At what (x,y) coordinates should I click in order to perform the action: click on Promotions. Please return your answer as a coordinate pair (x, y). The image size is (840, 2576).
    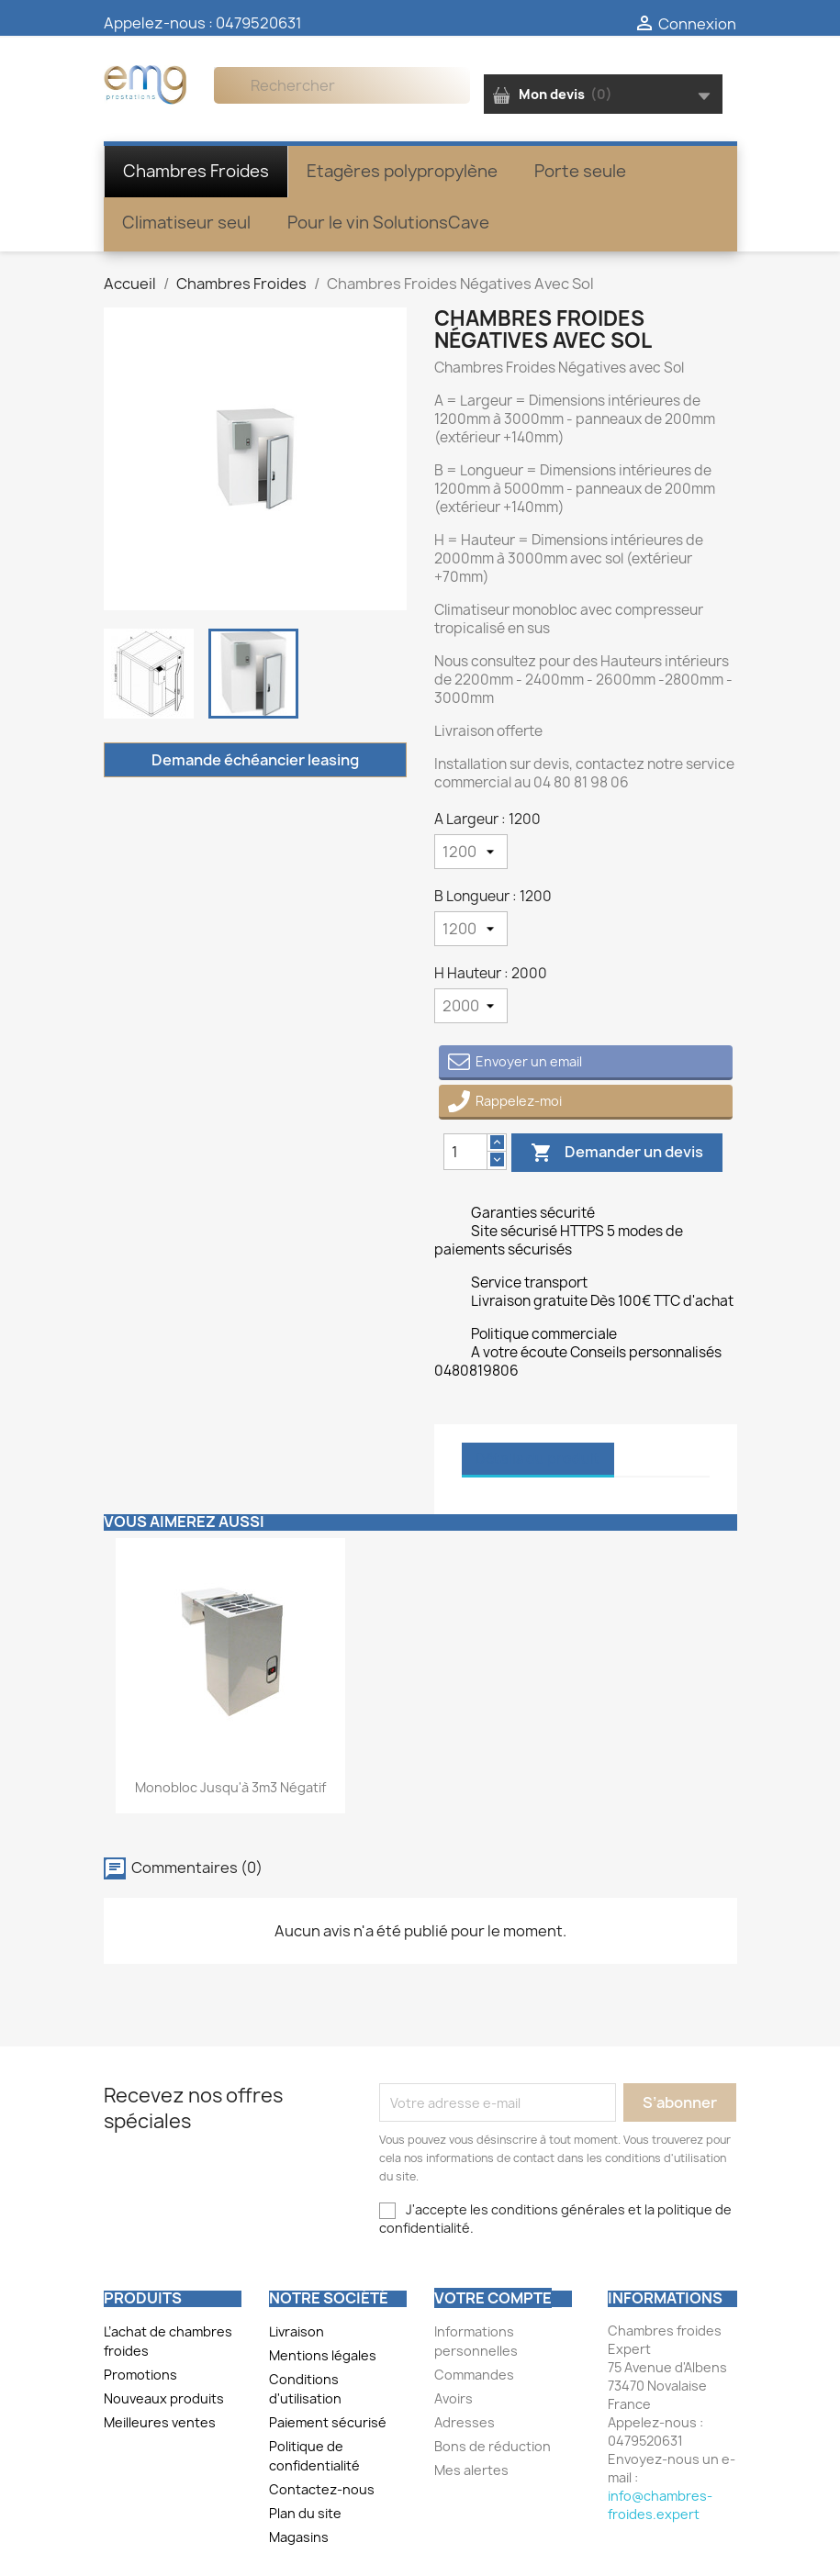
    Looking at the image, I should click on (140, 2374).